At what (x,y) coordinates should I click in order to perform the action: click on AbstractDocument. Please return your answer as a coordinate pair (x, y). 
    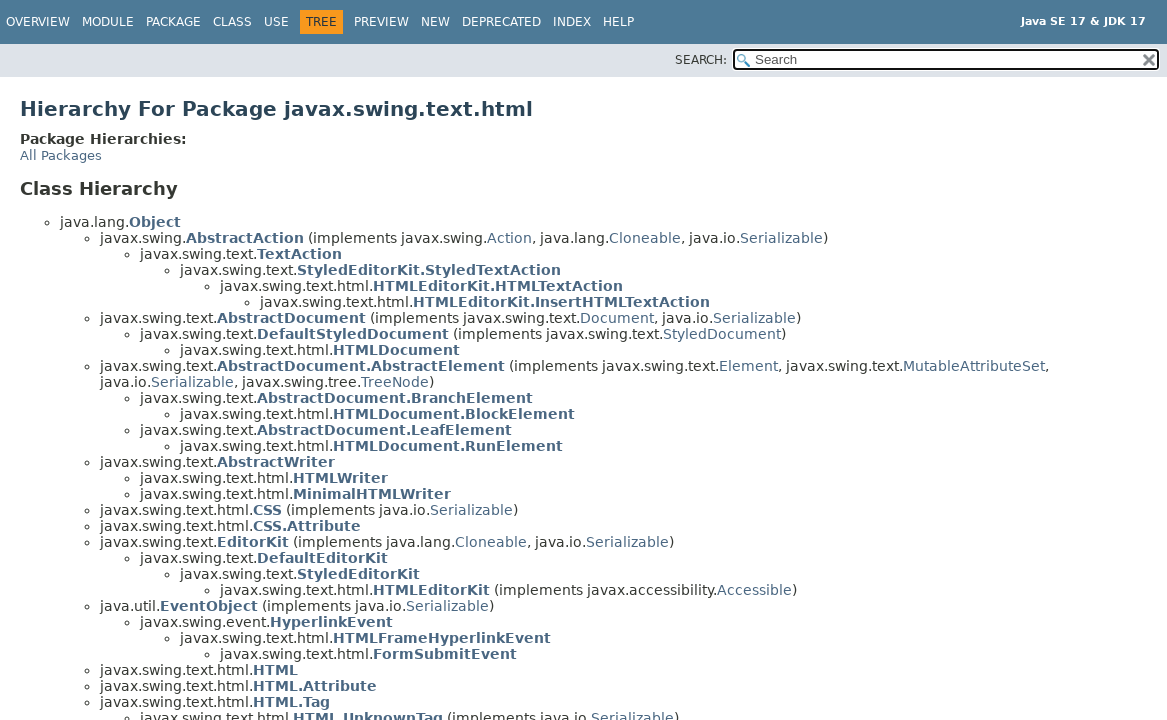
    Looking at the image, I should click on (291, 318).